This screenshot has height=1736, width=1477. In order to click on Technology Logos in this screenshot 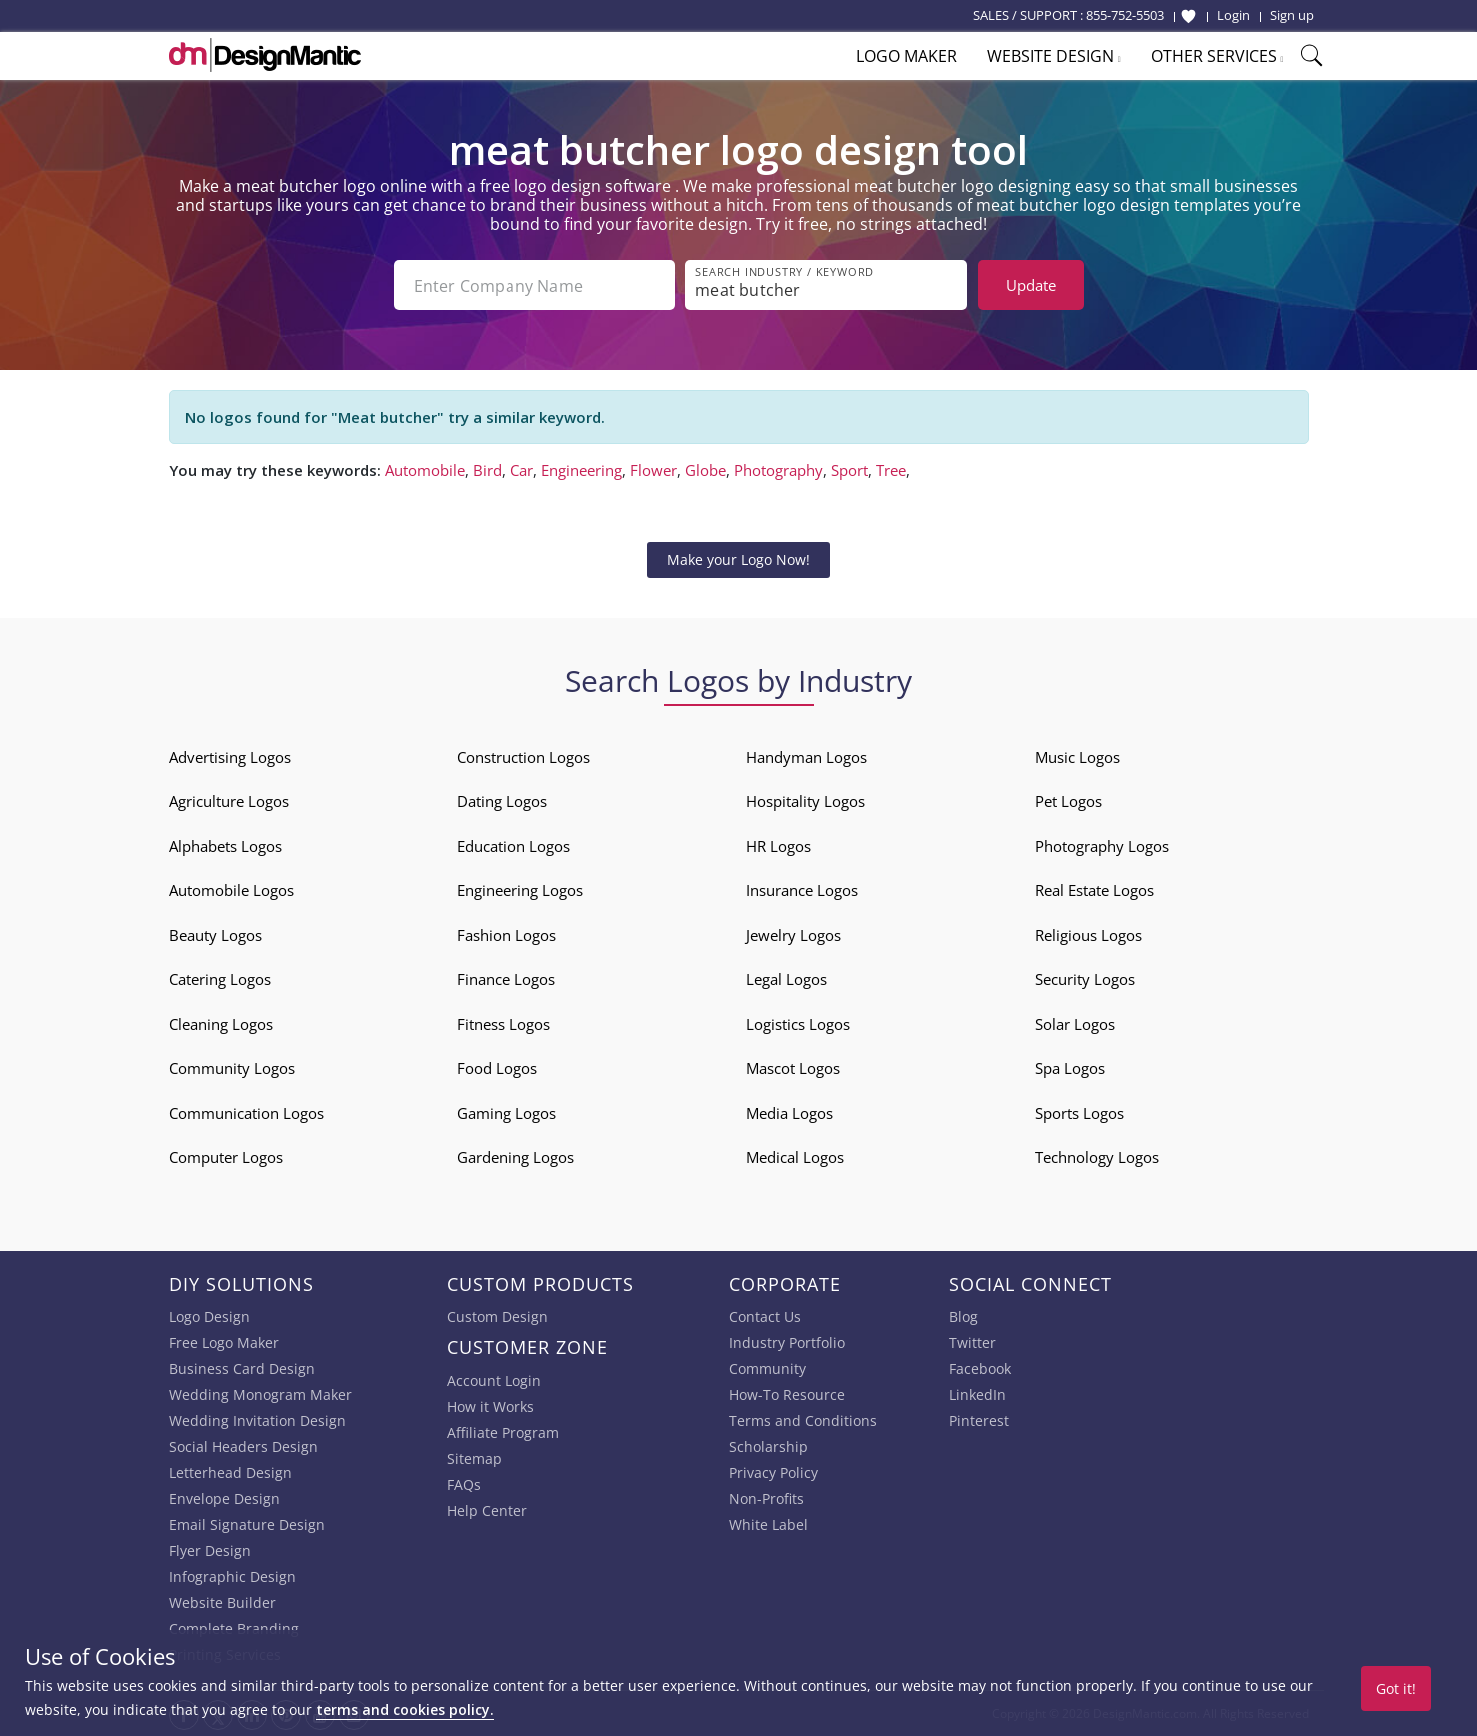, I will do `click(1097, 1157)`.